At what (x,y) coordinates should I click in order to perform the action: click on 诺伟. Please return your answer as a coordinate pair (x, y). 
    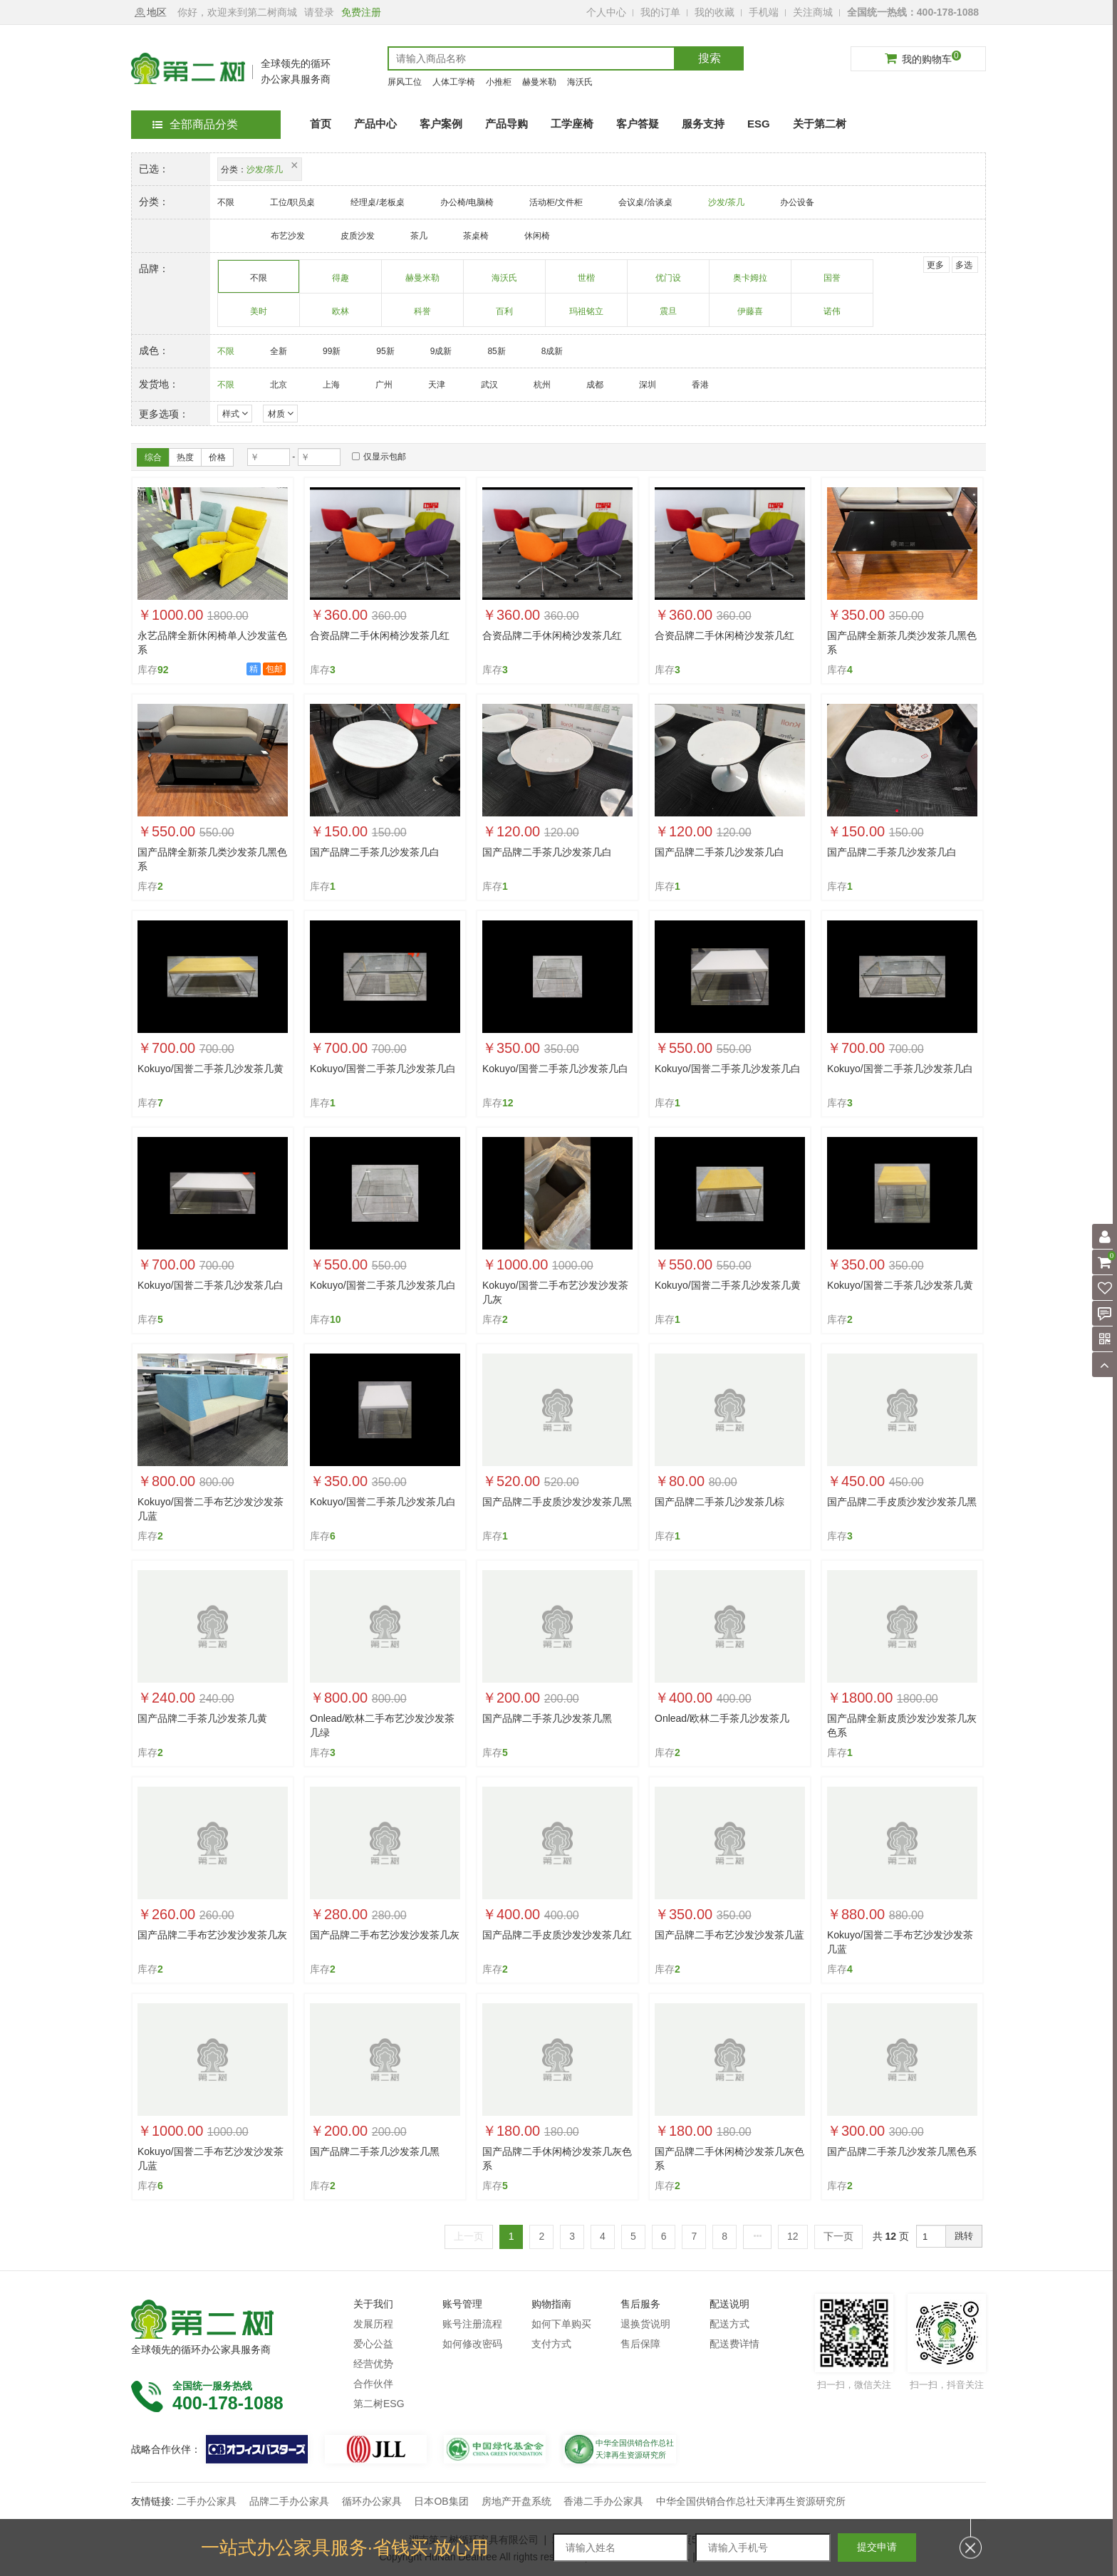
    Looking at the image, I should click on (832, 316).